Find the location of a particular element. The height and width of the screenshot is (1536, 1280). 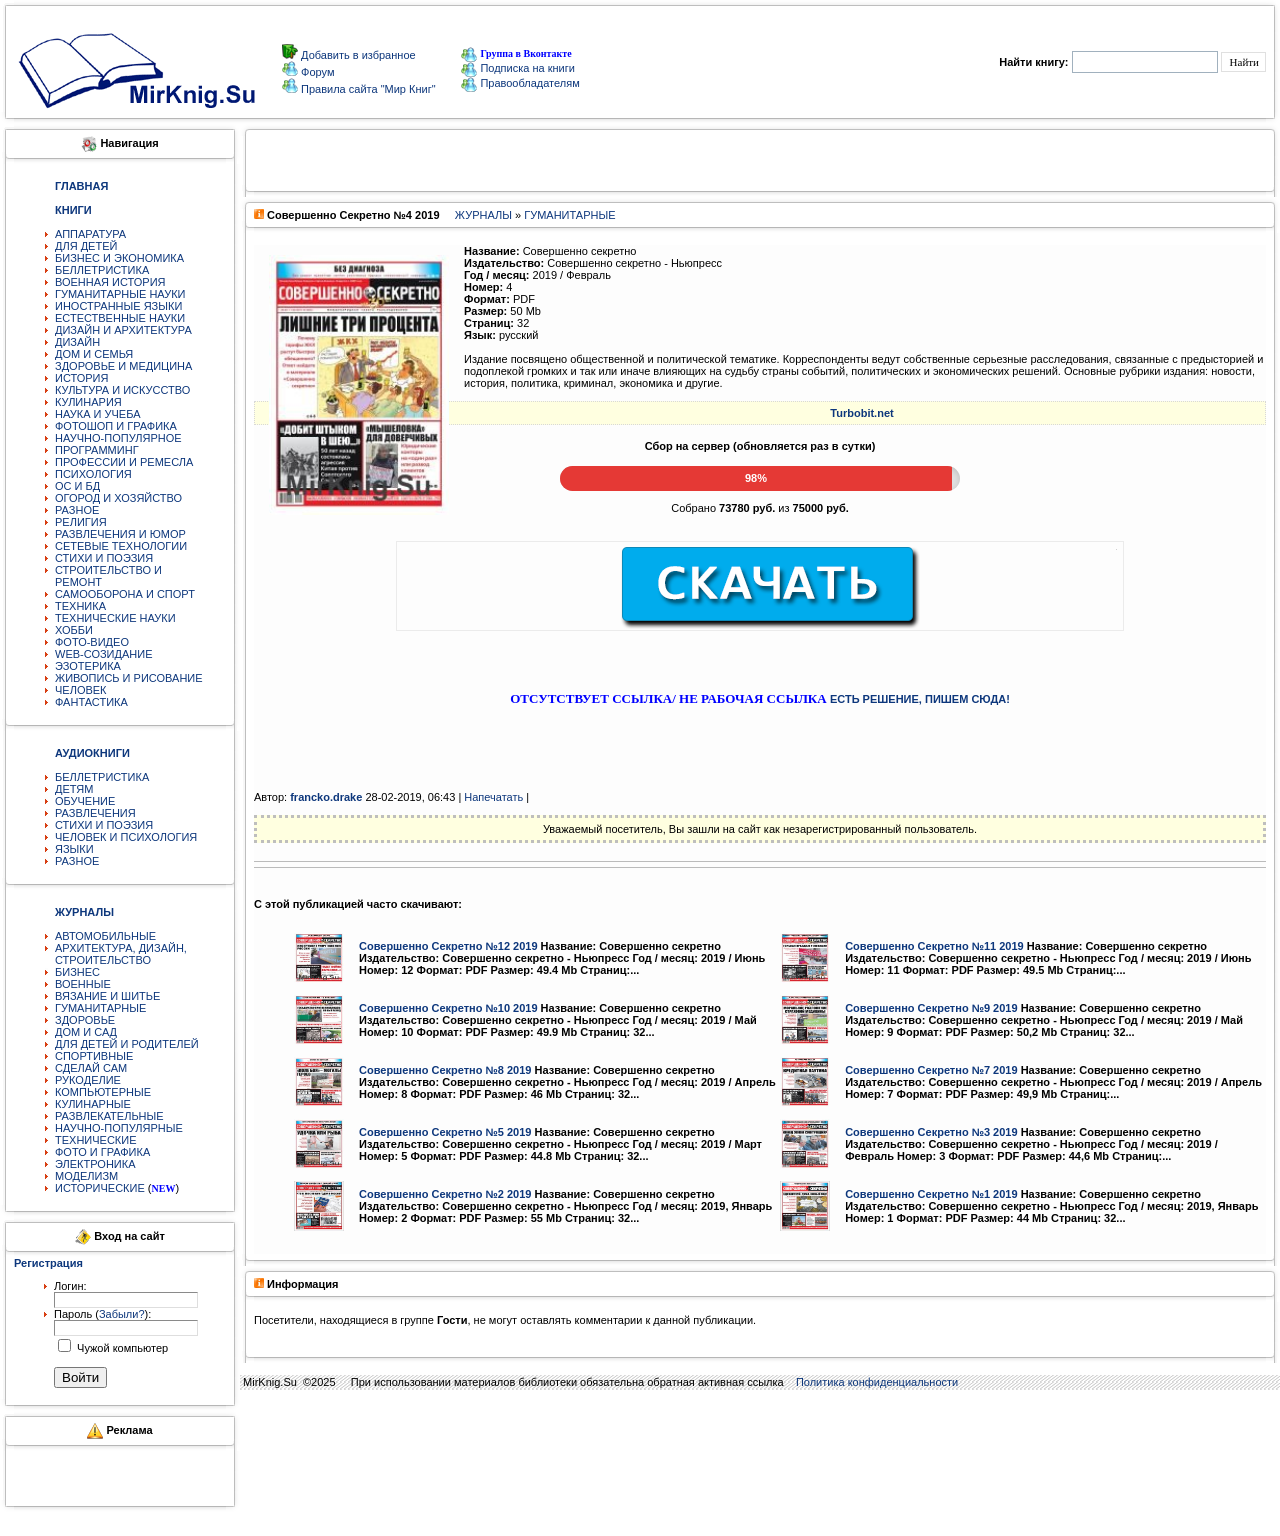

Политика конфиденциальности is located at coordinates (877, 1382).